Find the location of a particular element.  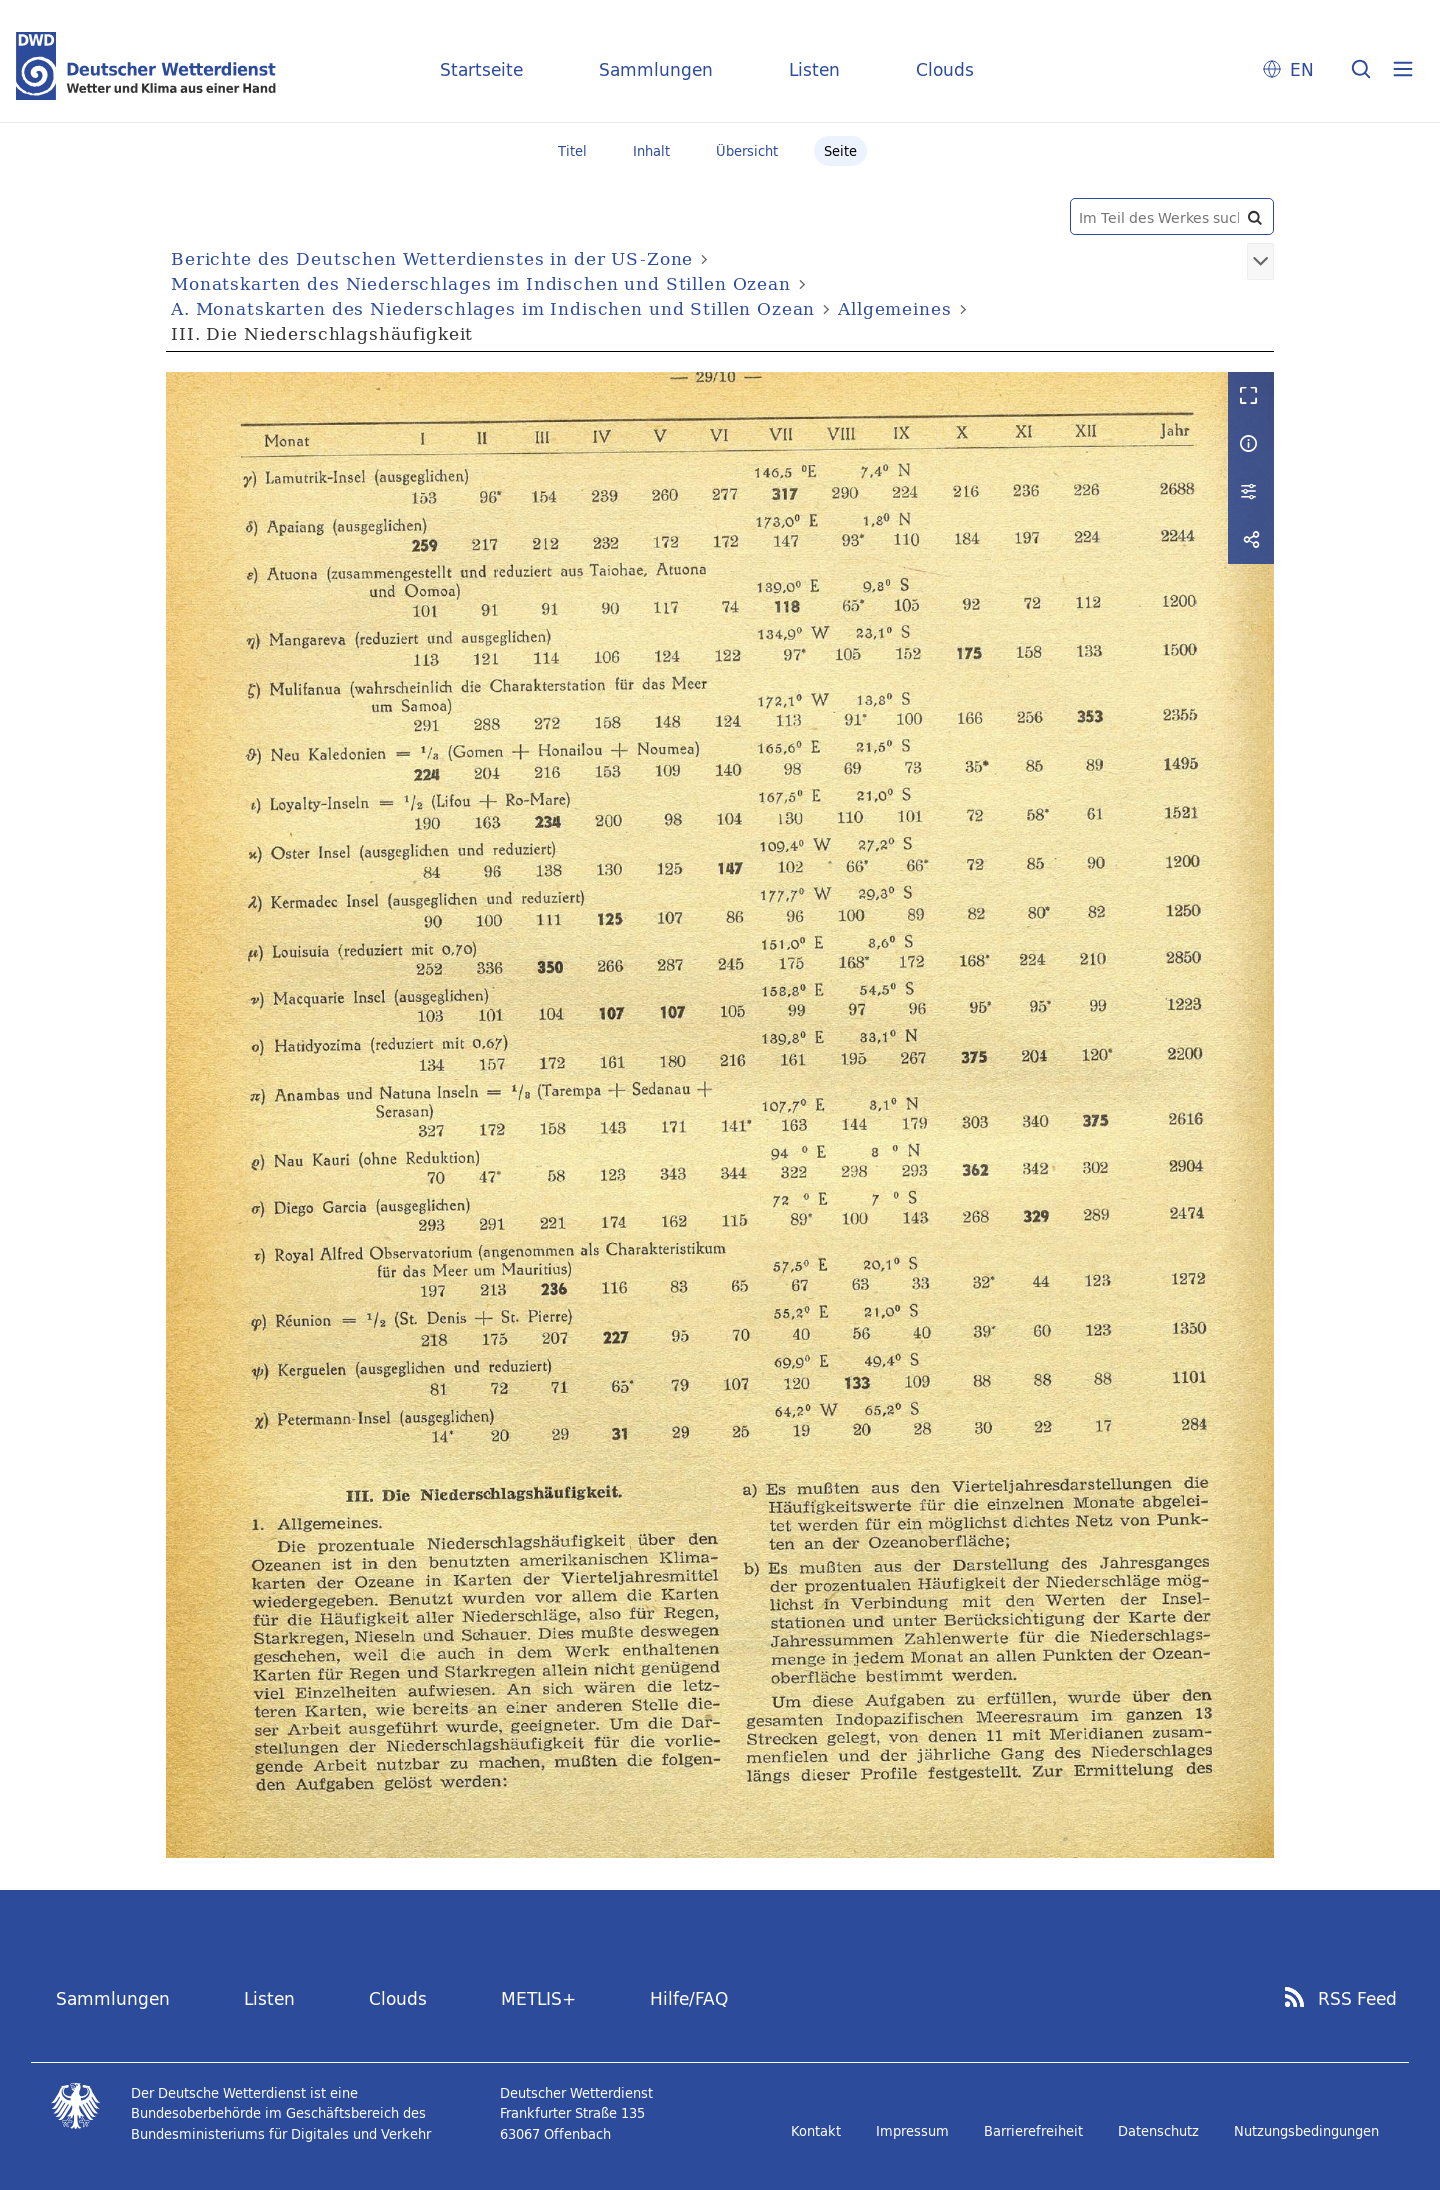

METLIS+ is located at coordinates (538, 1998).